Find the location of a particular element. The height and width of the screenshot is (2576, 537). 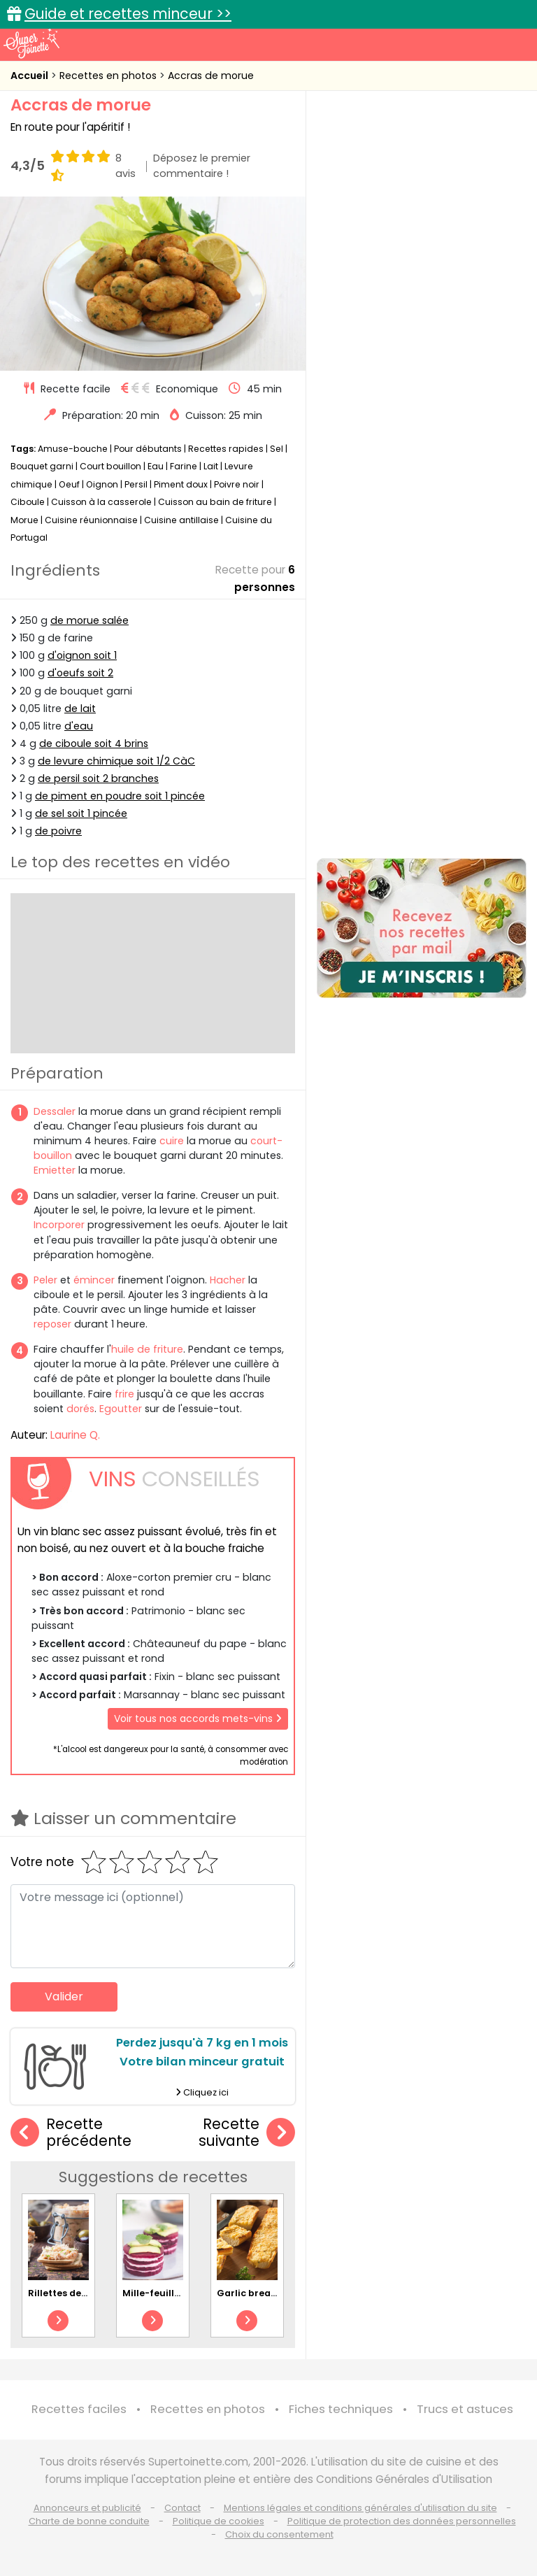

émincer is located at coordinates (94, 1280).